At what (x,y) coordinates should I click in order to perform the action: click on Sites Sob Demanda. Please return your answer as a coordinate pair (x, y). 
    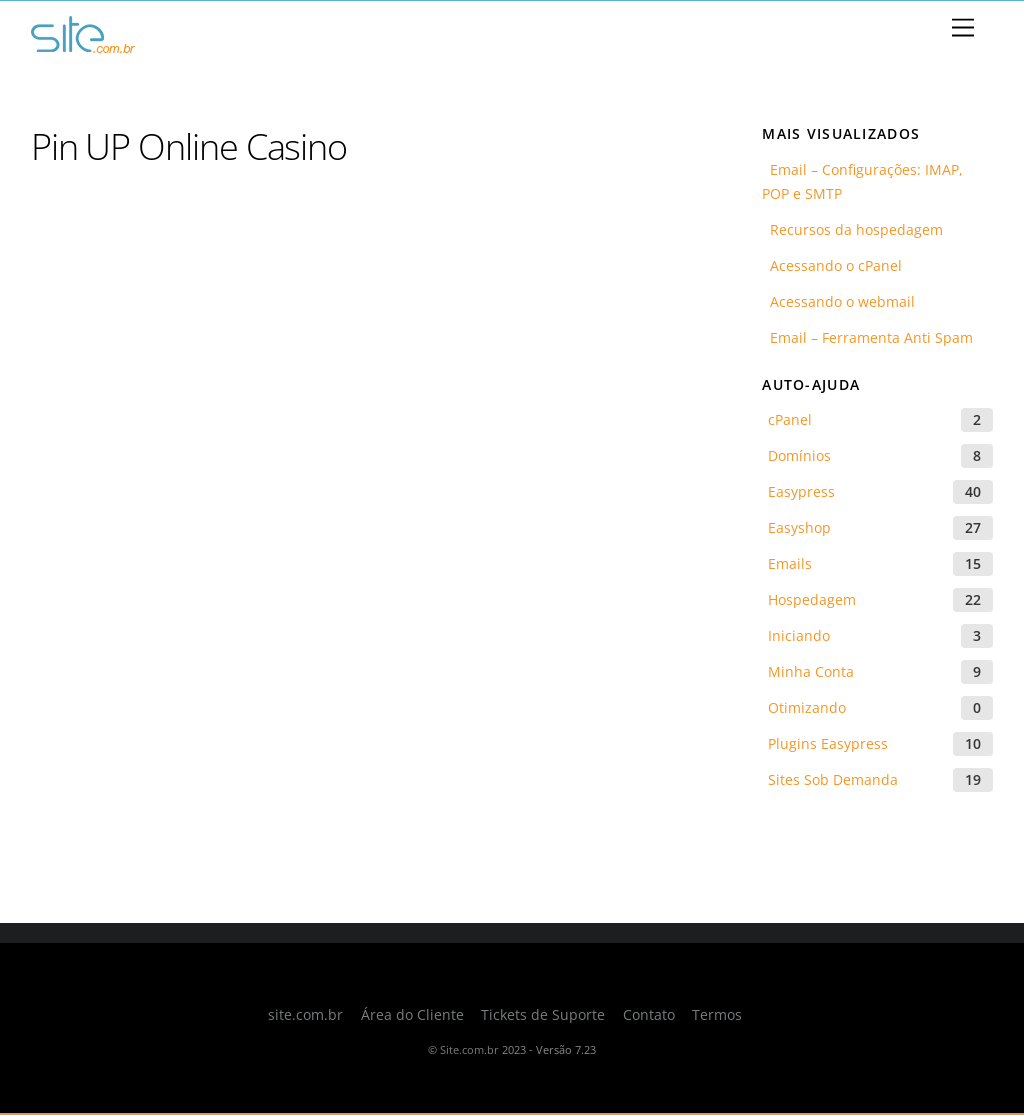
    Looking at the image, I should click on (833, 779).